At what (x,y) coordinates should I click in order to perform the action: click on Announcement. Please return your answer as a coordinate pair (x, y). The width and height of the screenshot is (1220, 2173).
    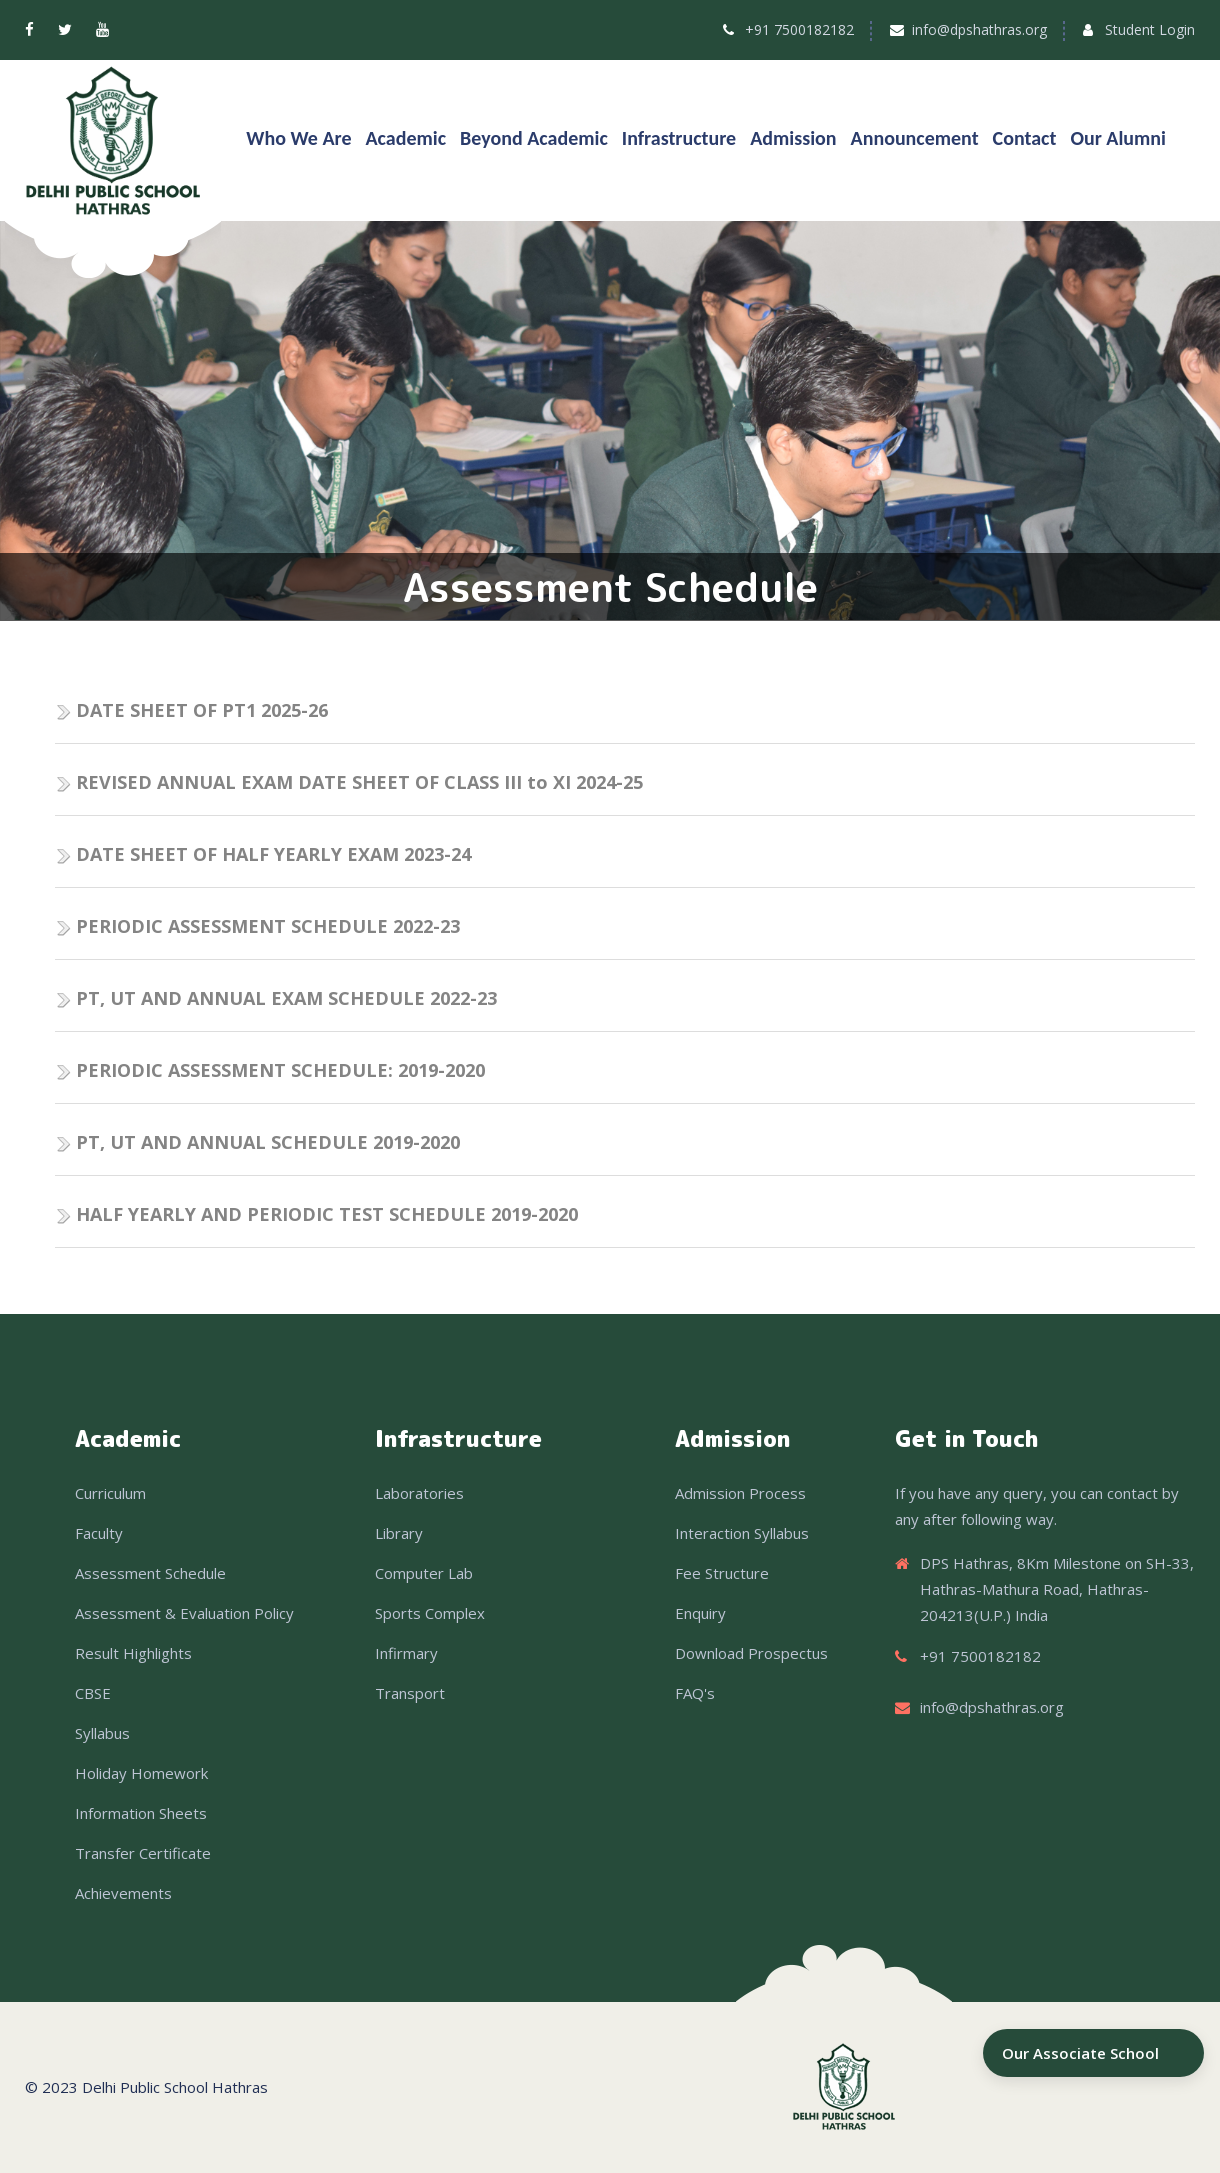
    Looking at the image, I should click on (915, 138).